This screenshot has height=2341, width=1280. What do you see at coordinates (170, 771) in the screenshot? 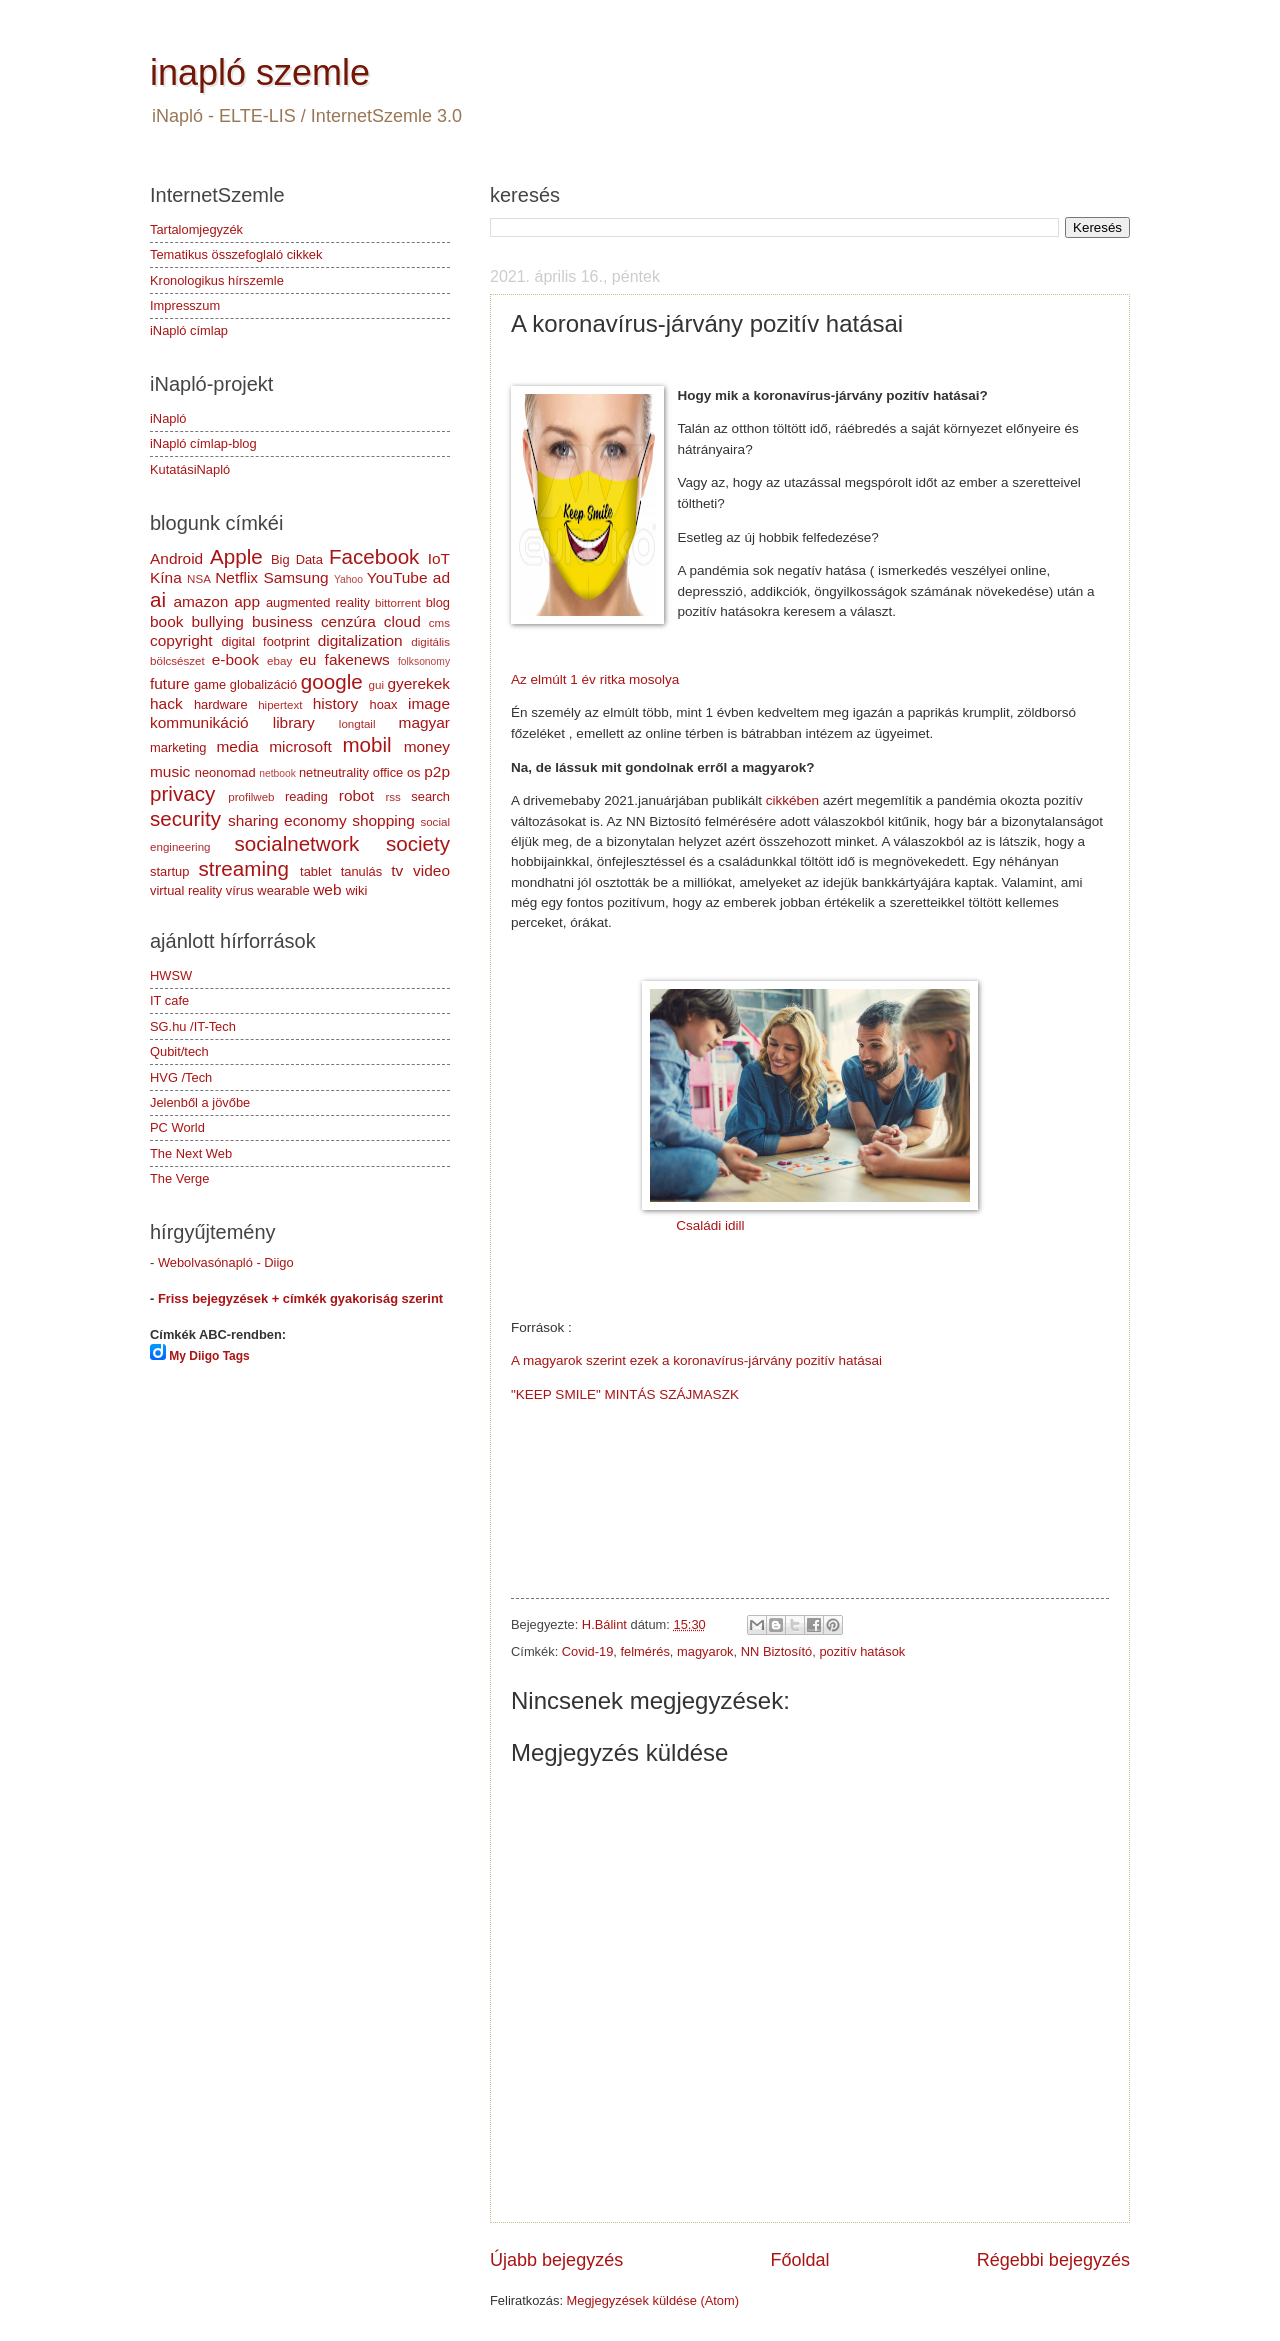
I see `music` at bounding box center [170, 771].